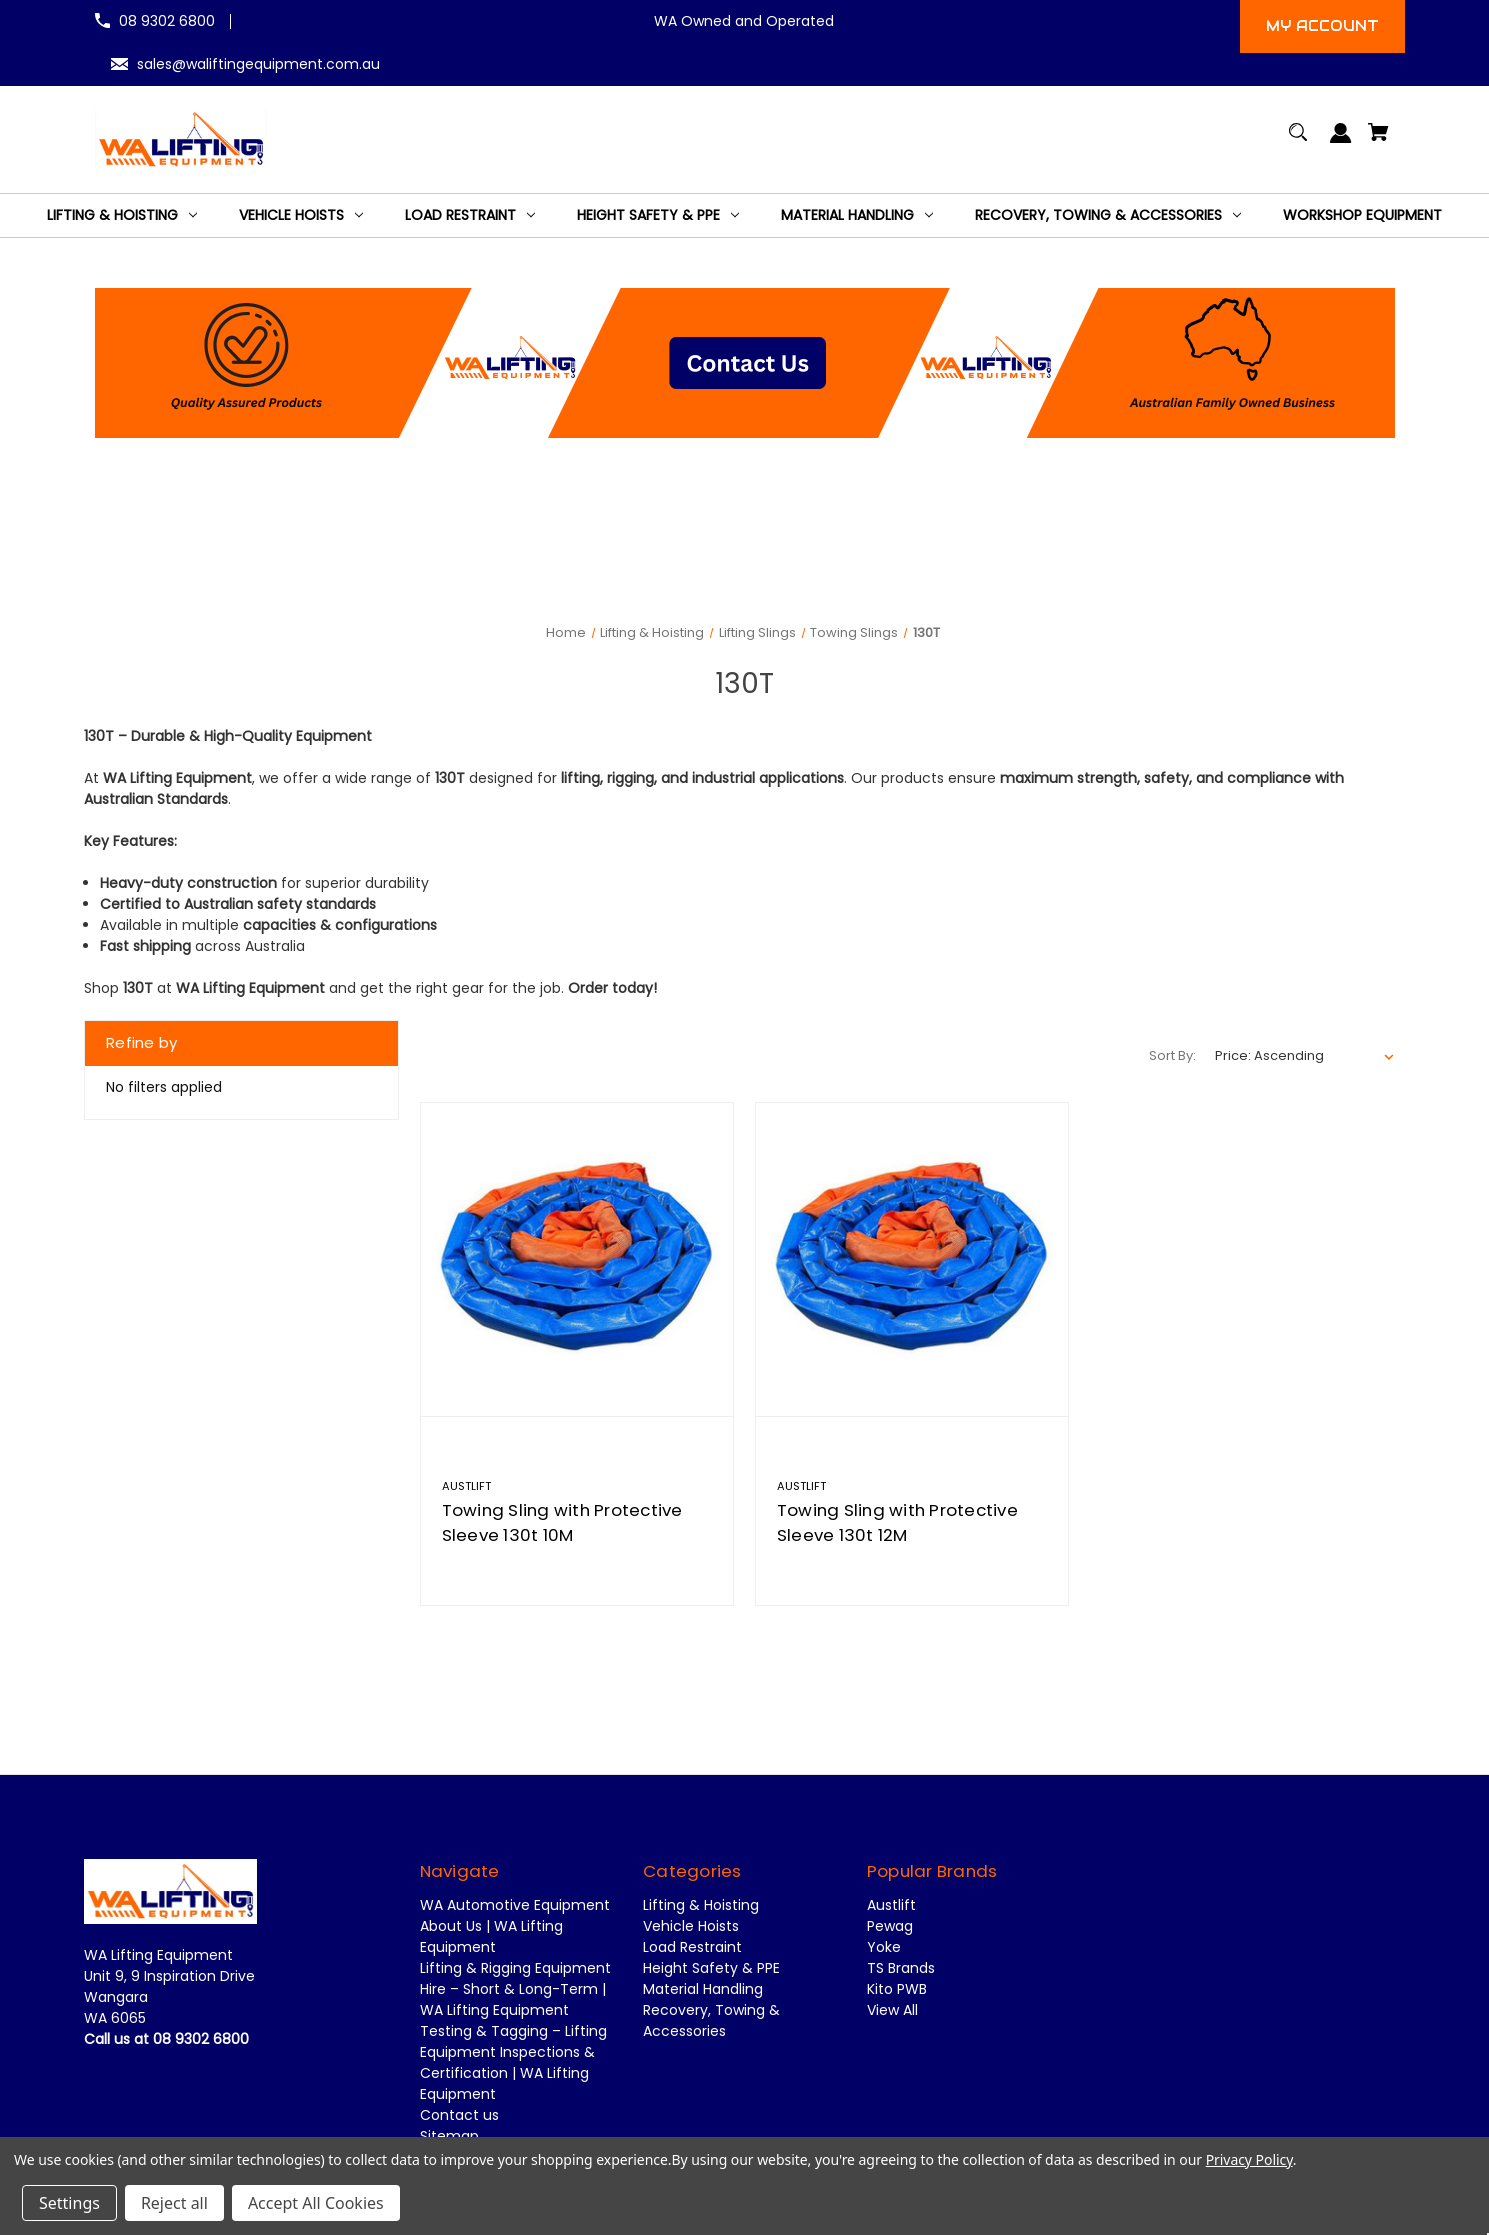 The image size is (1489, 2235). I want to click on [Search], so click(1298, 141).